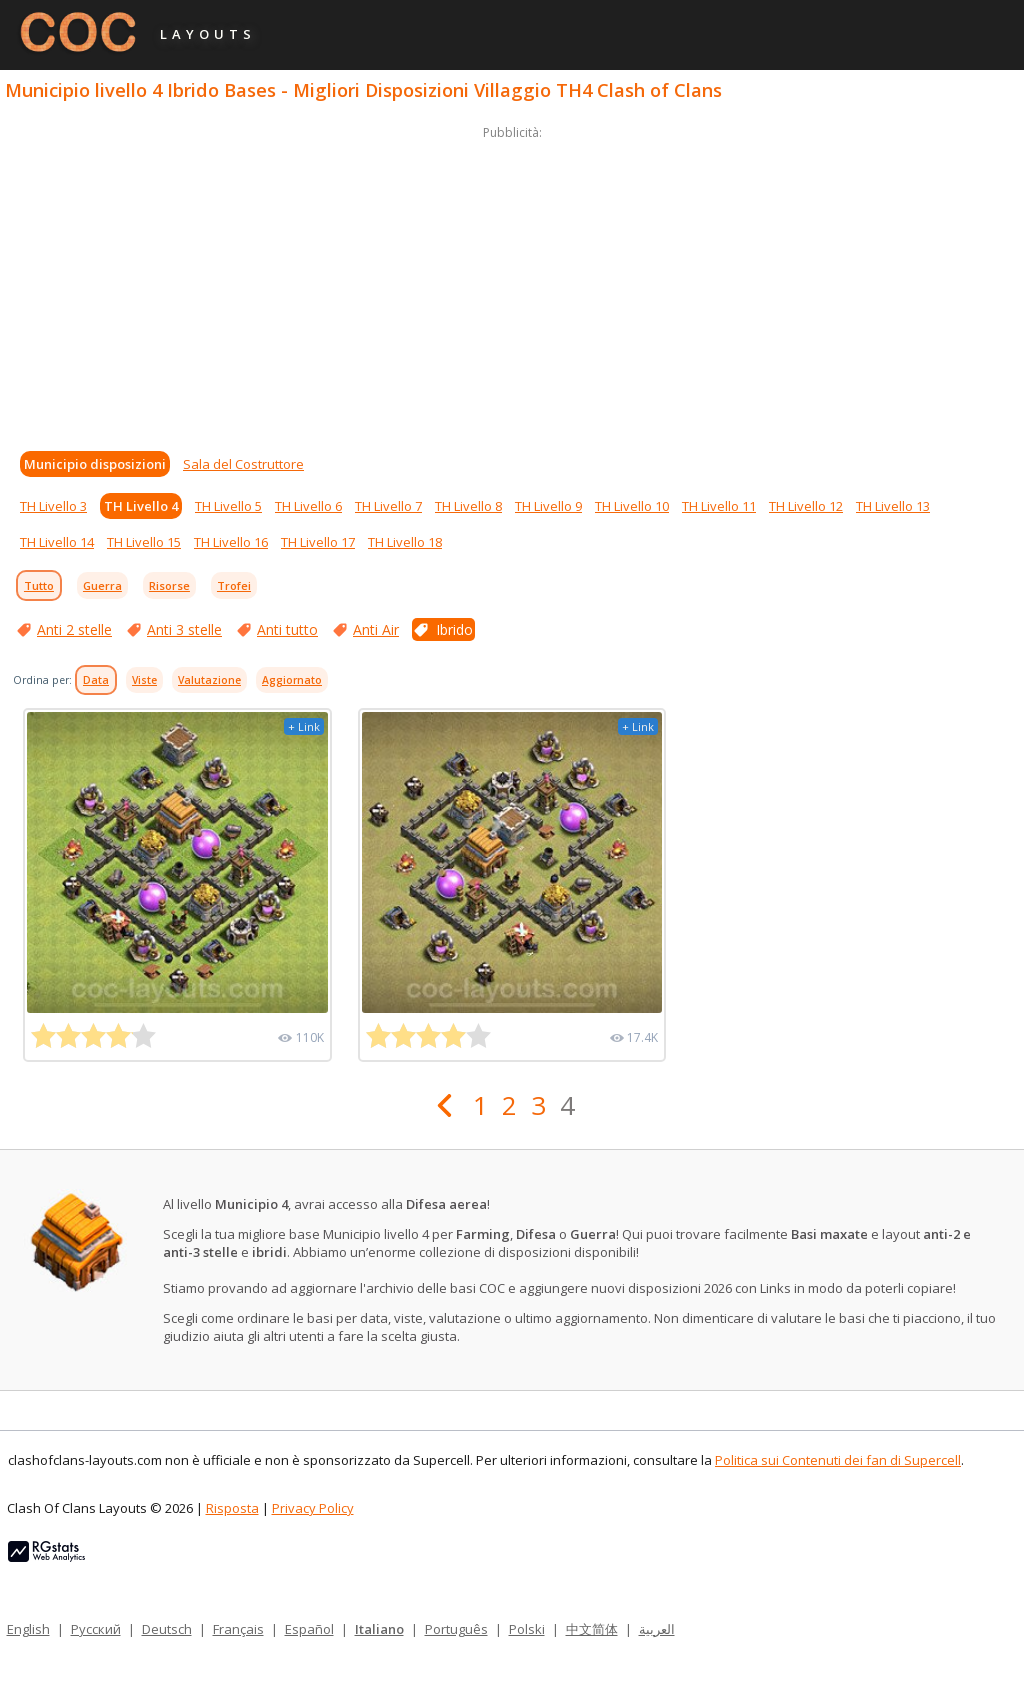 The width and height of the screenshot is (1024, 1694). What do you see at coordinates (102, 585) in the screenshot?
I see `Guerra` at bounding box center [102, 585].